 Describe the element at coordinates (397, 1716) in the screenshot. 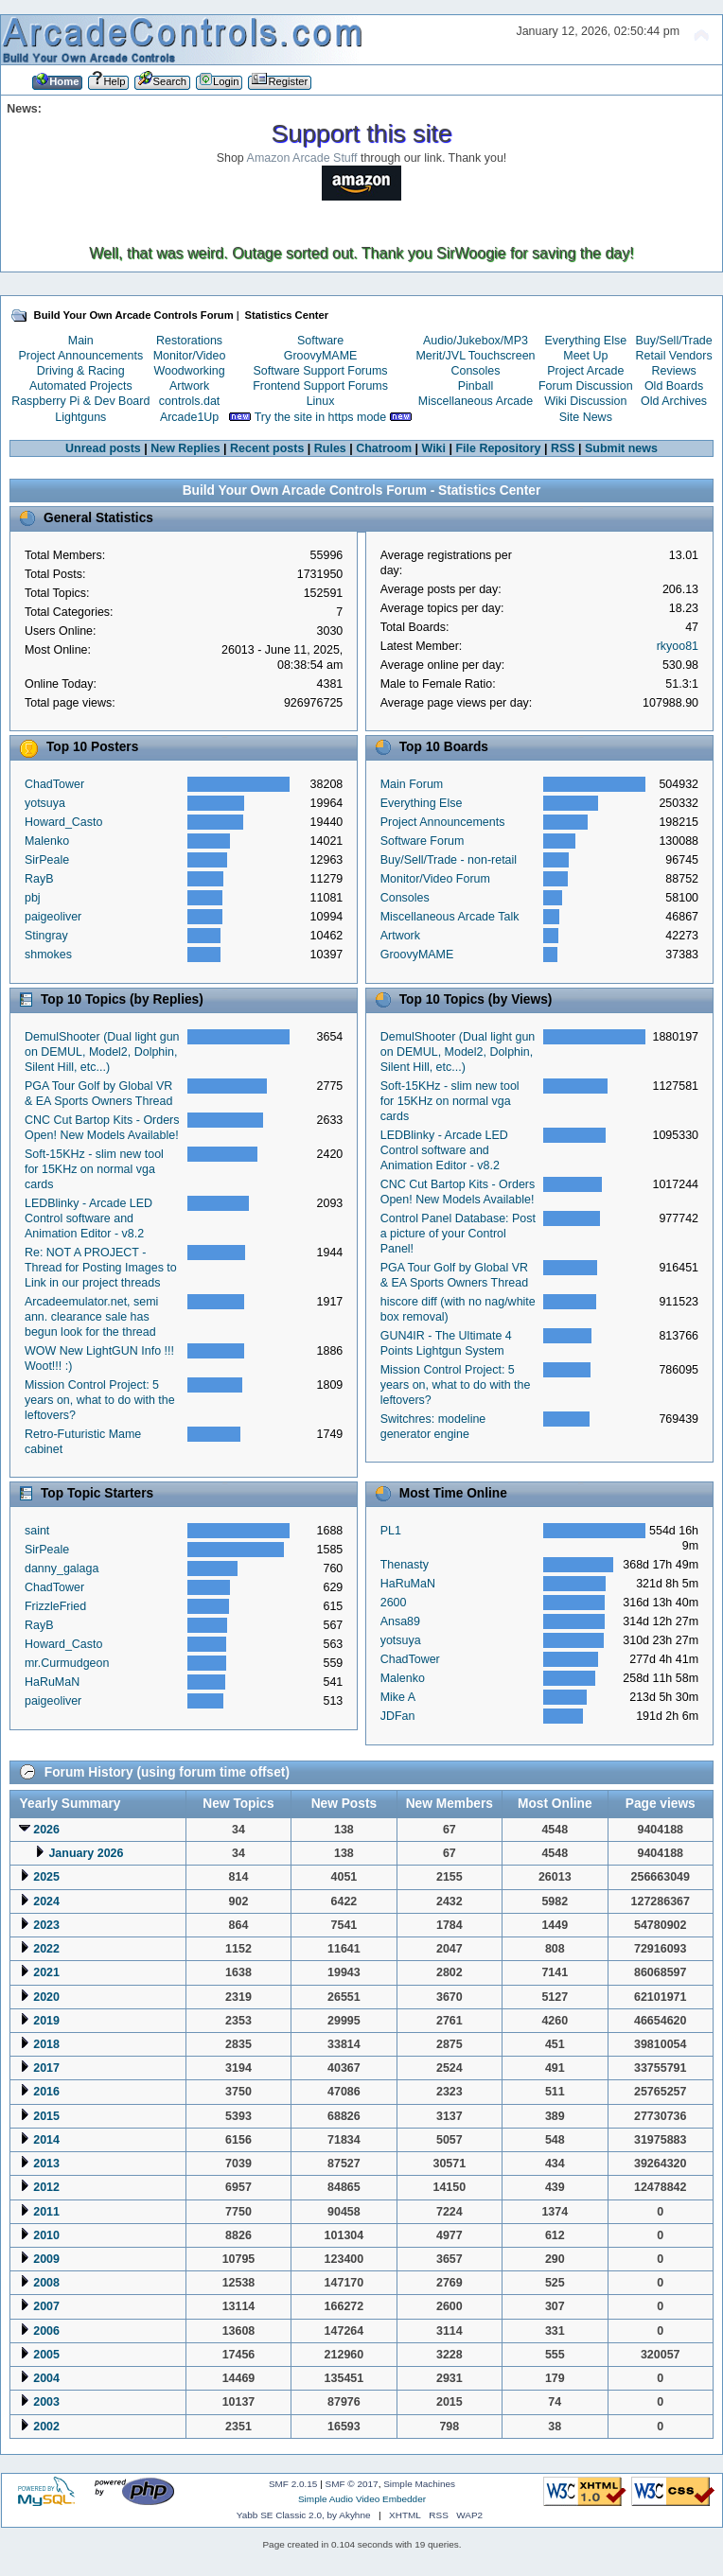

I see `JDFan` at that location.